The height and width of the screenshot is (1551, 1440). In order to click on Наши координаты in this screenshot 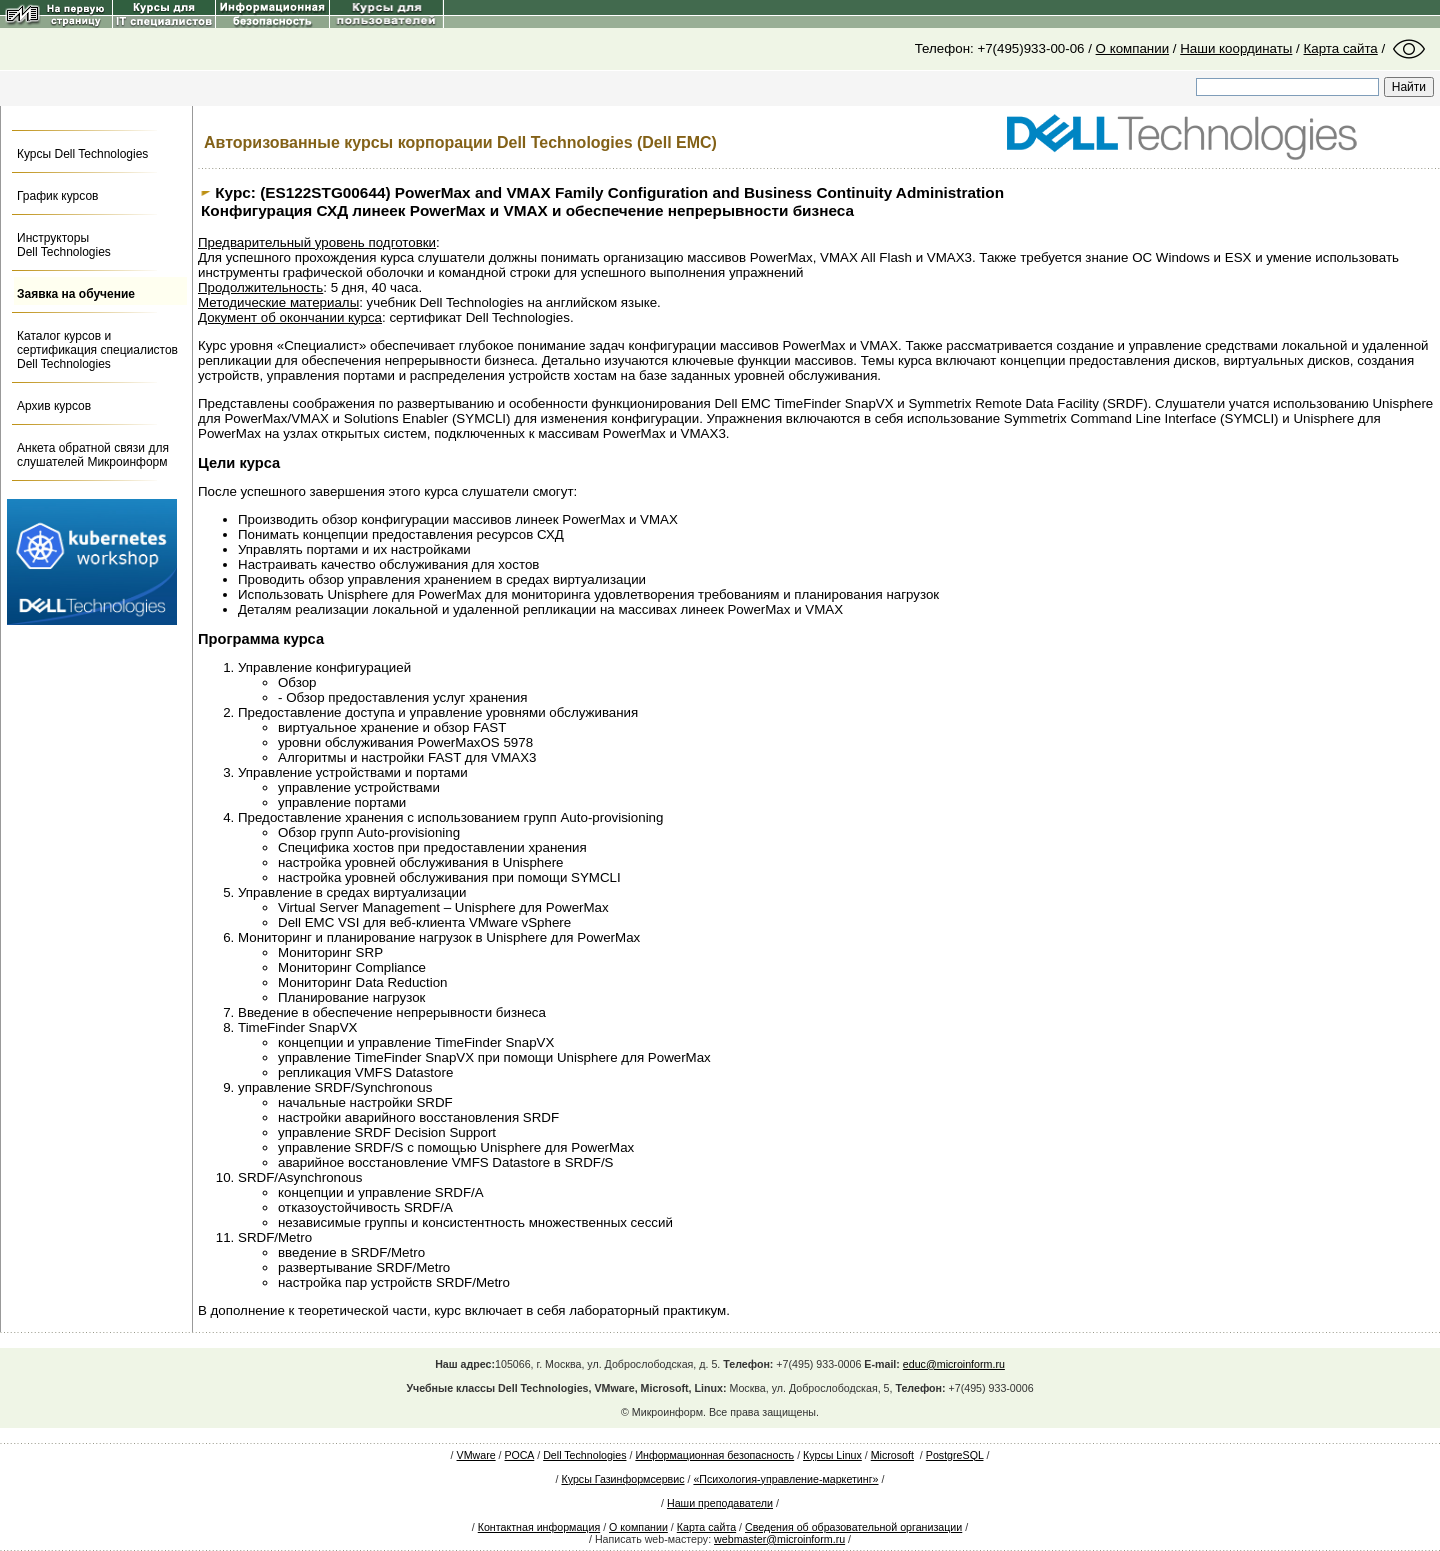, I will do `click(1236, 48)`.